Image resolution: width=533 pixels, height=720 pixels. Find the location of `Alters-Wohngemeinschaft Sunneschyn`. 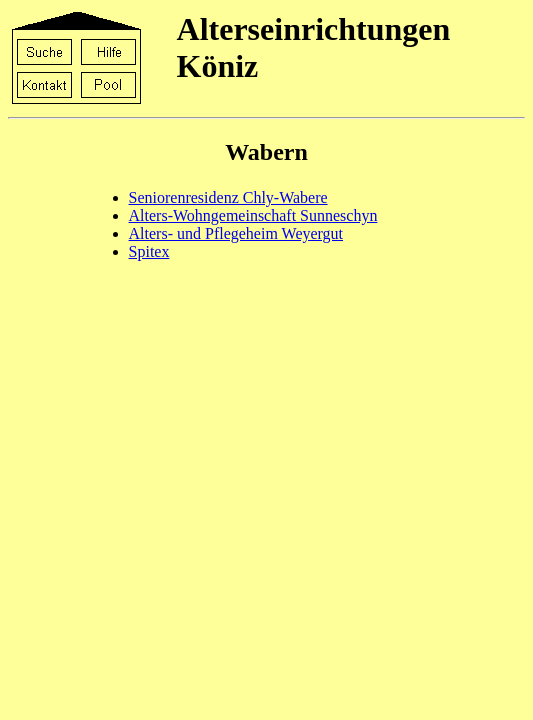

Alters-Wohngemeinschaft Sunneschyn is located at coordinates (253, 215).